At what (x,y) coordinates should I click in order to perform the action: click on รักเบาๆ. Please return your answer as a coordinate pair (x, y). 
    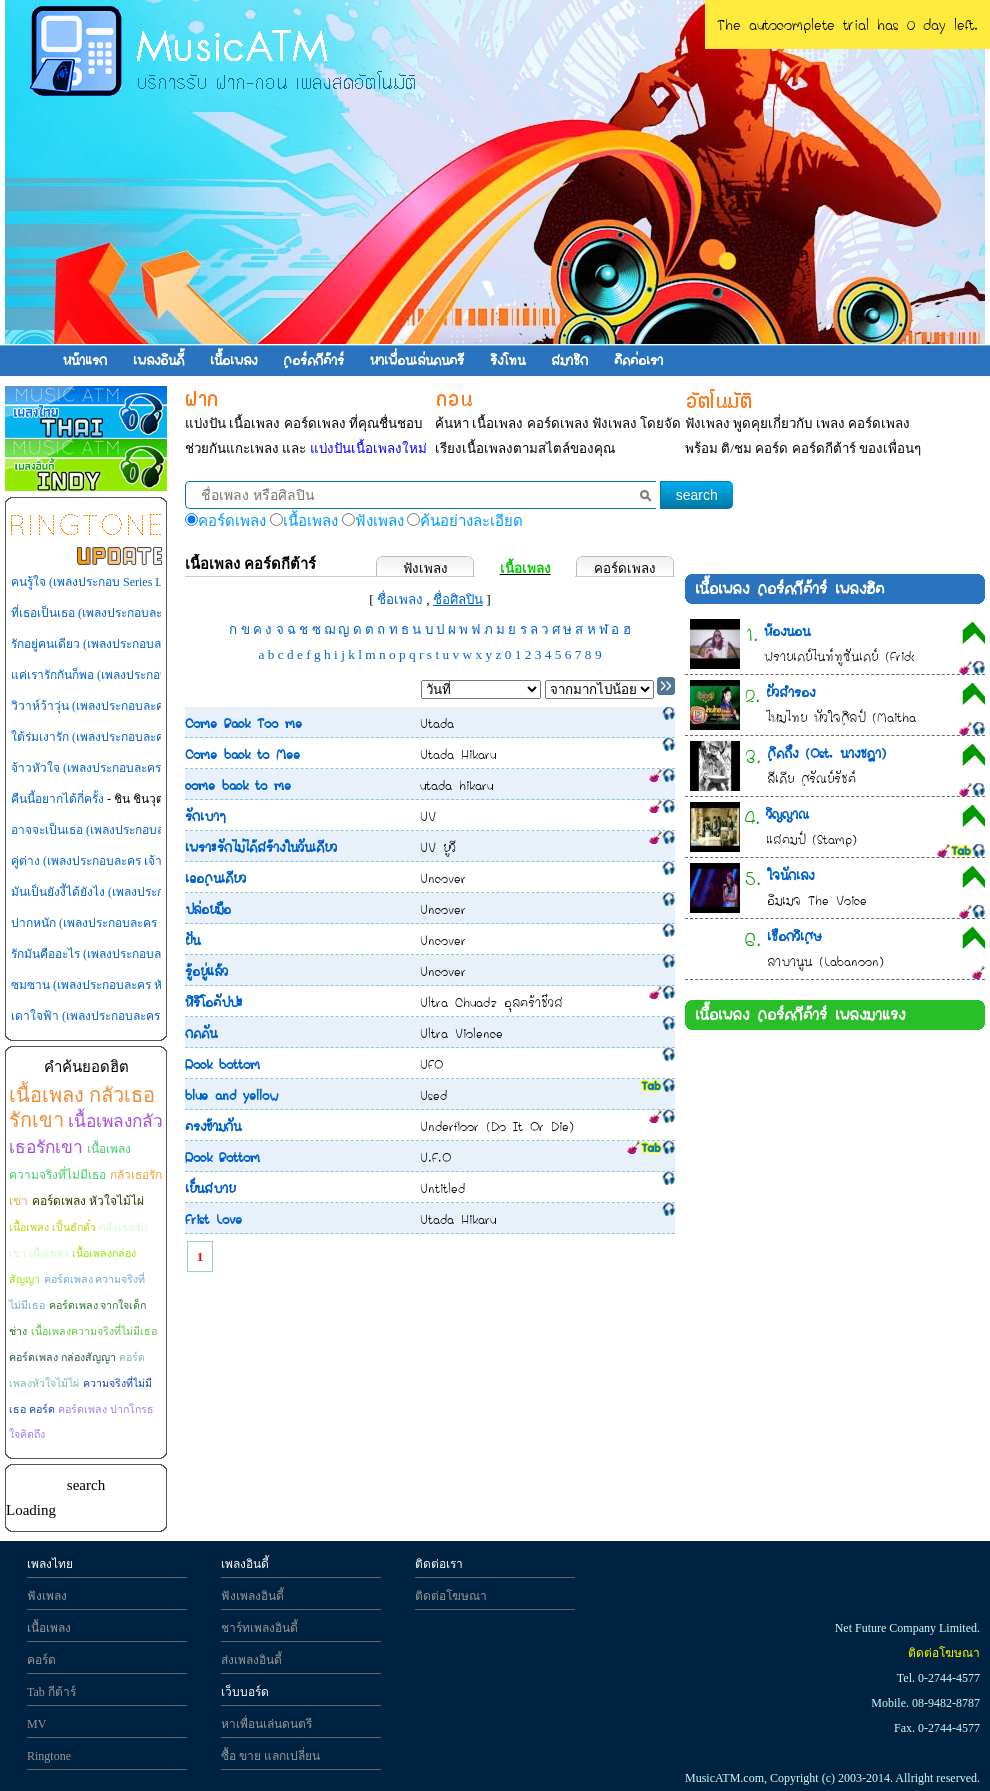
    Looking at the image, I should click on (205, 816).